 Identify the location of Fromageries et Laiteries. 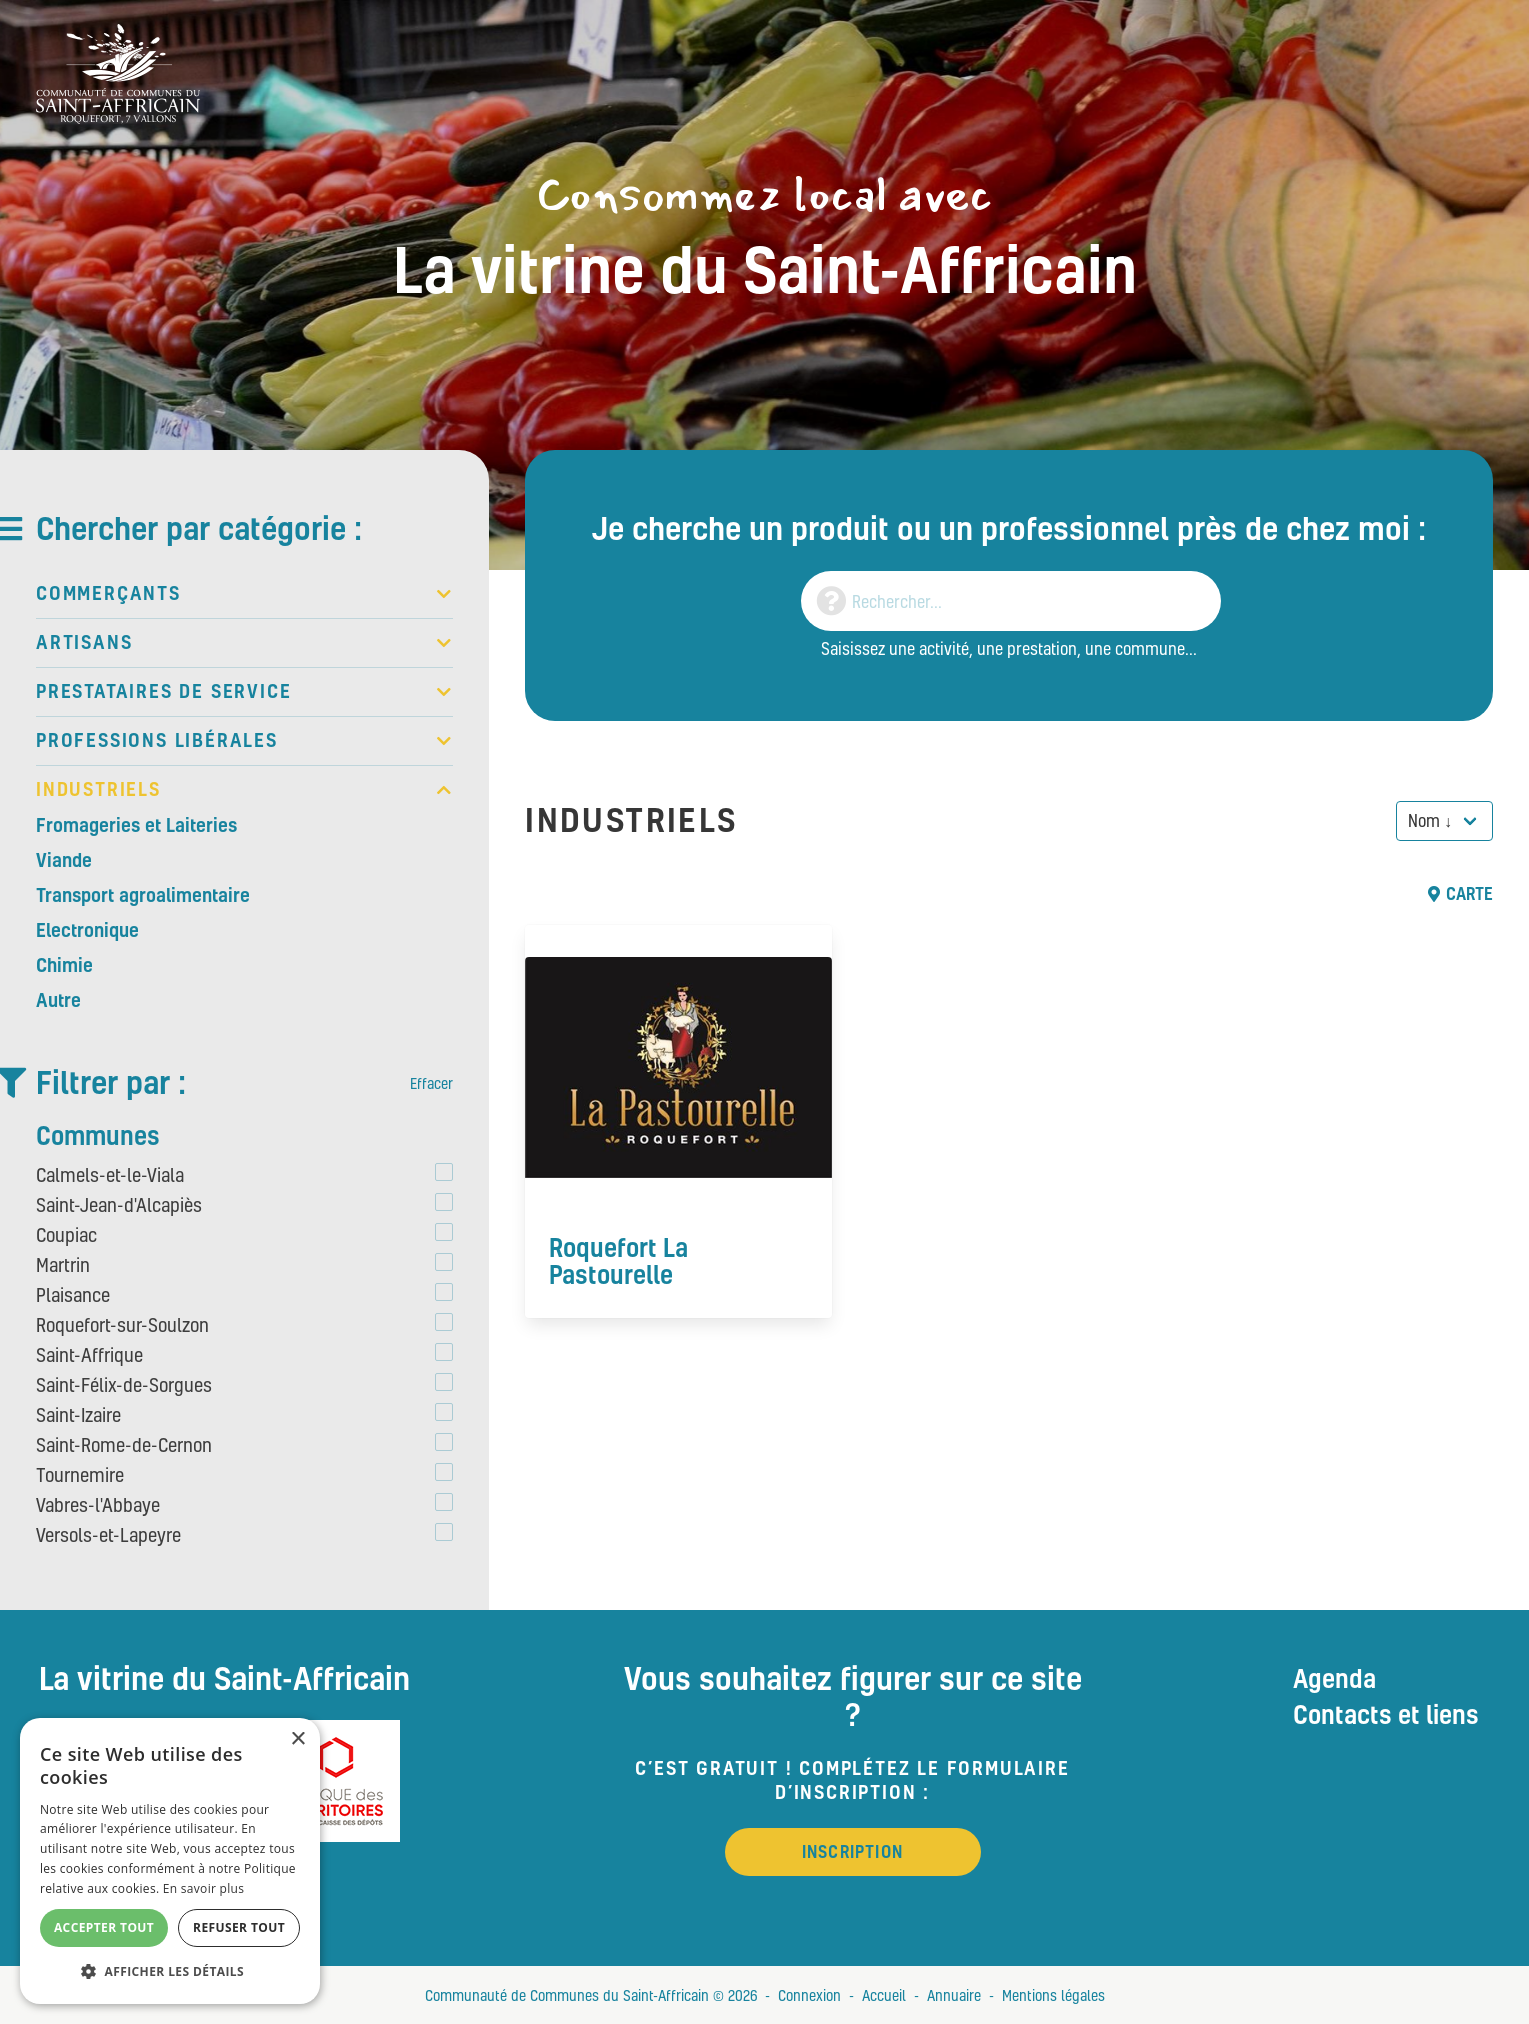
(136, 825).